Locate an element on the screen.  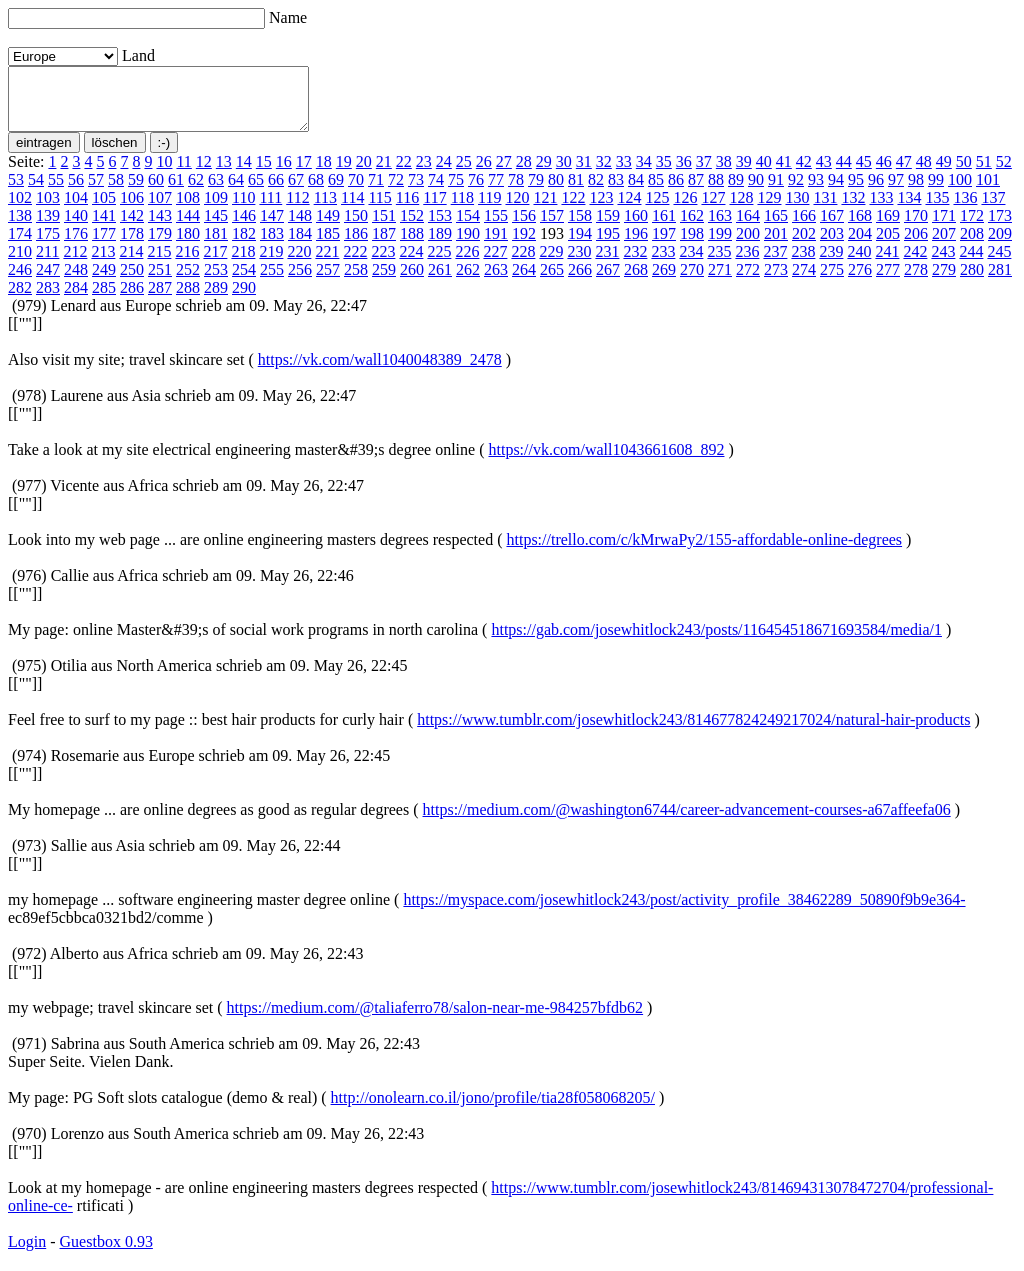
14 is located at coordinates (244, 173).